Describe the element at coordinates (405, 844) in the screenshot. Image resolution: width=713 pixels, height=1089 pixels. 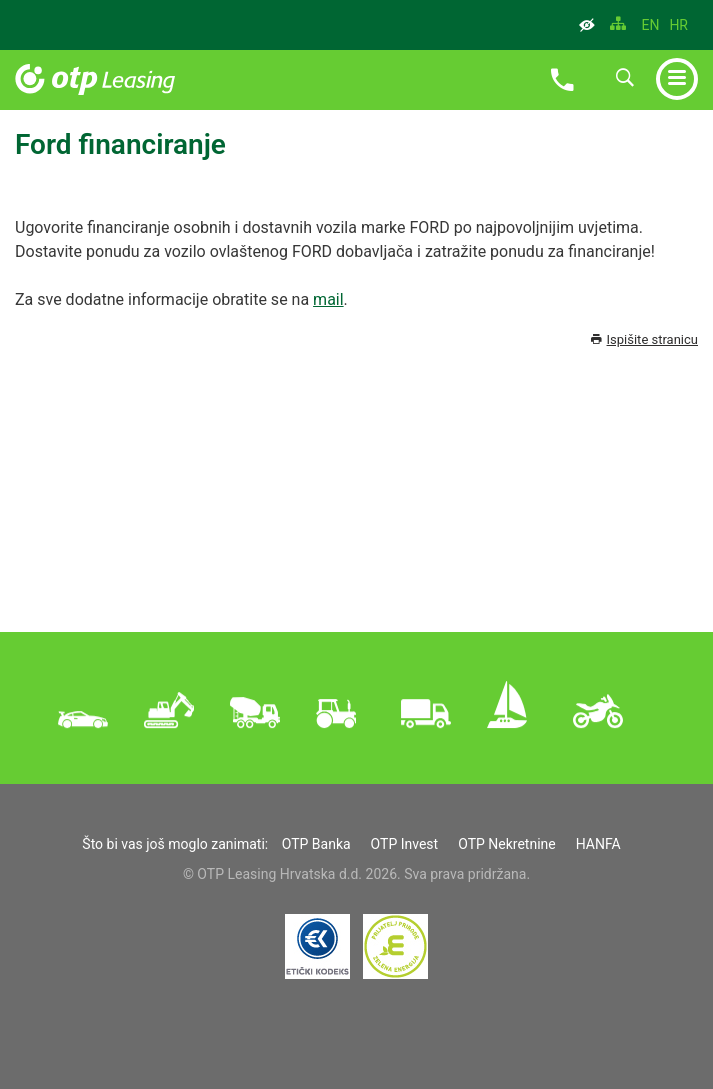
I see `OTP Invest` at that location.